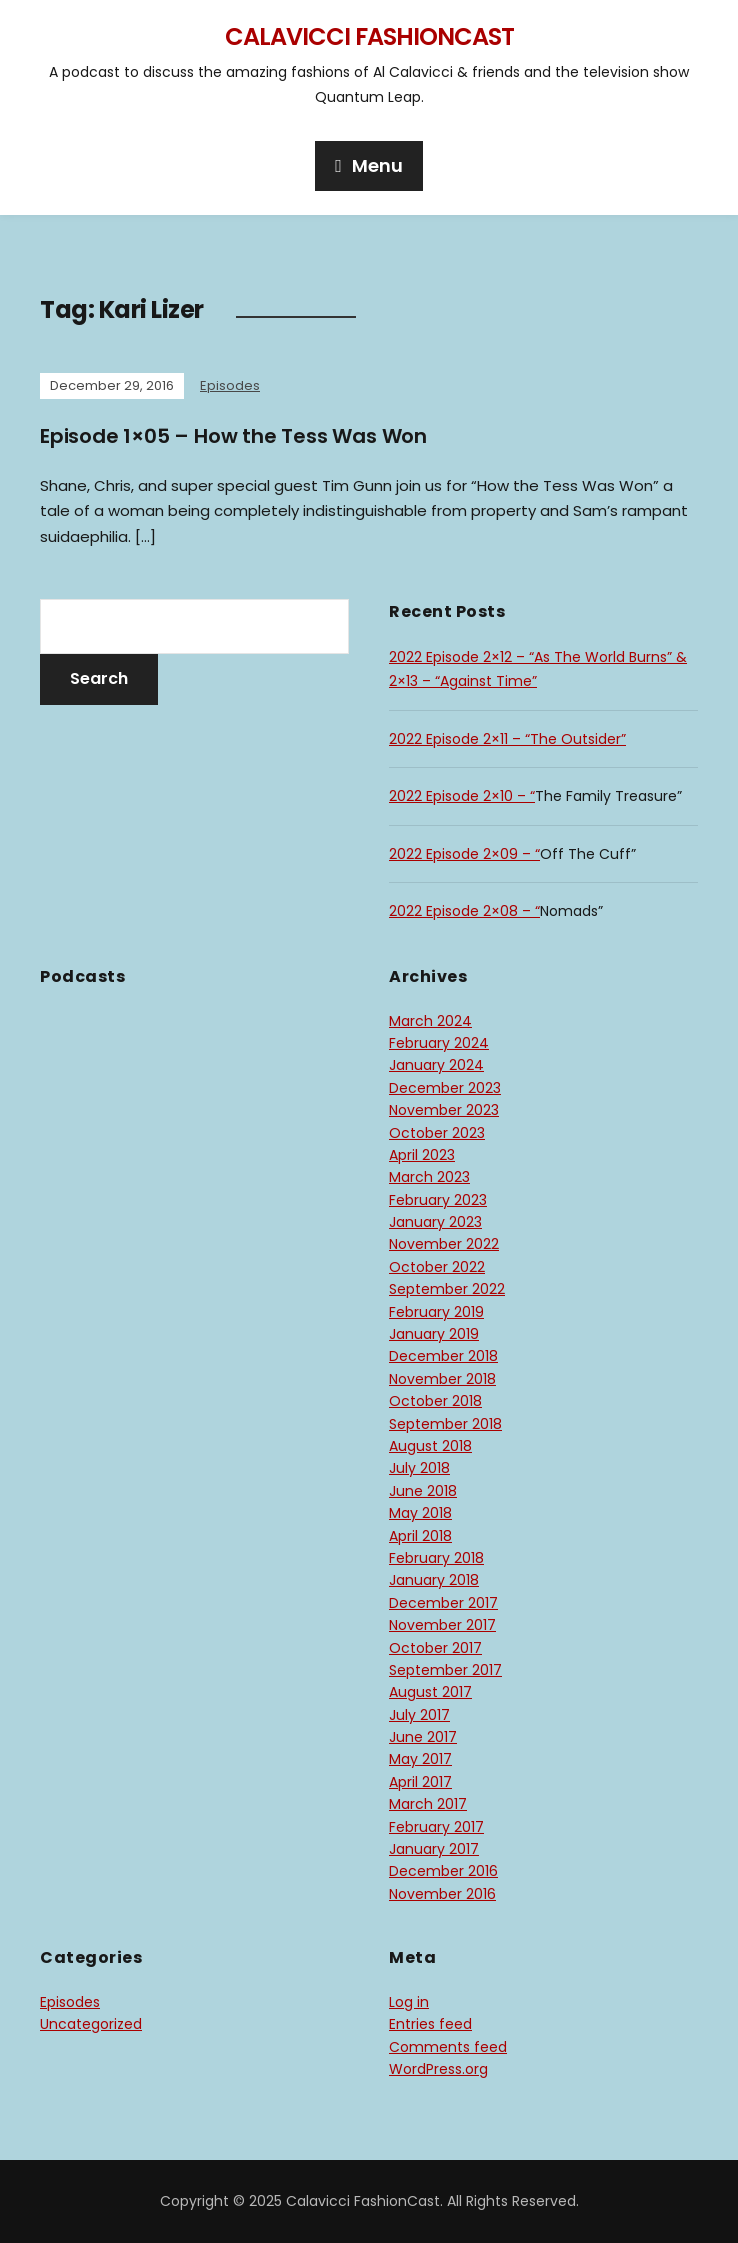 The image size is (738, 2243). I want to click on Calavicci FashionCast, so click(369, 36).